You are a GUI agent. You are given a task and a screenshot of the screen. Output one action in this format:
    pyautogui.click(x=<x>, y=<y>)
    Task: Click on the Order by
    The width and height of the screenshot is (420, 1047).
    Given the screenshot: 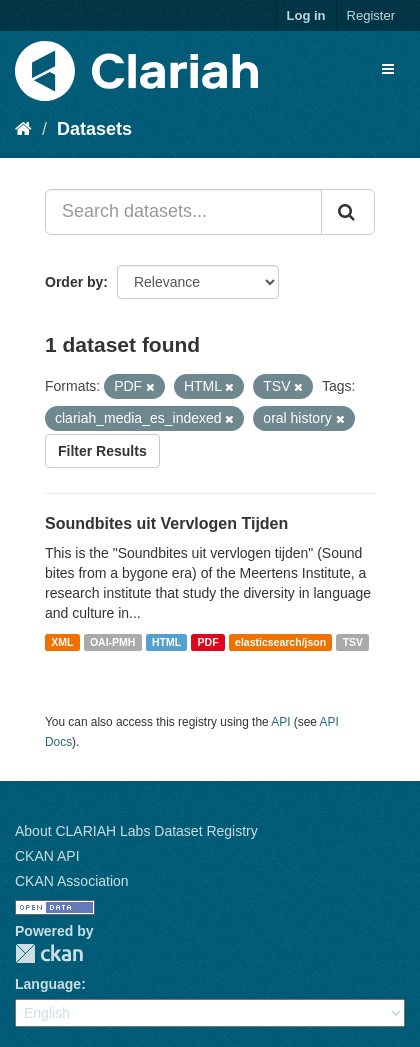 What is the action you would take?
    pyautogui.click(x=74, y=282)
    